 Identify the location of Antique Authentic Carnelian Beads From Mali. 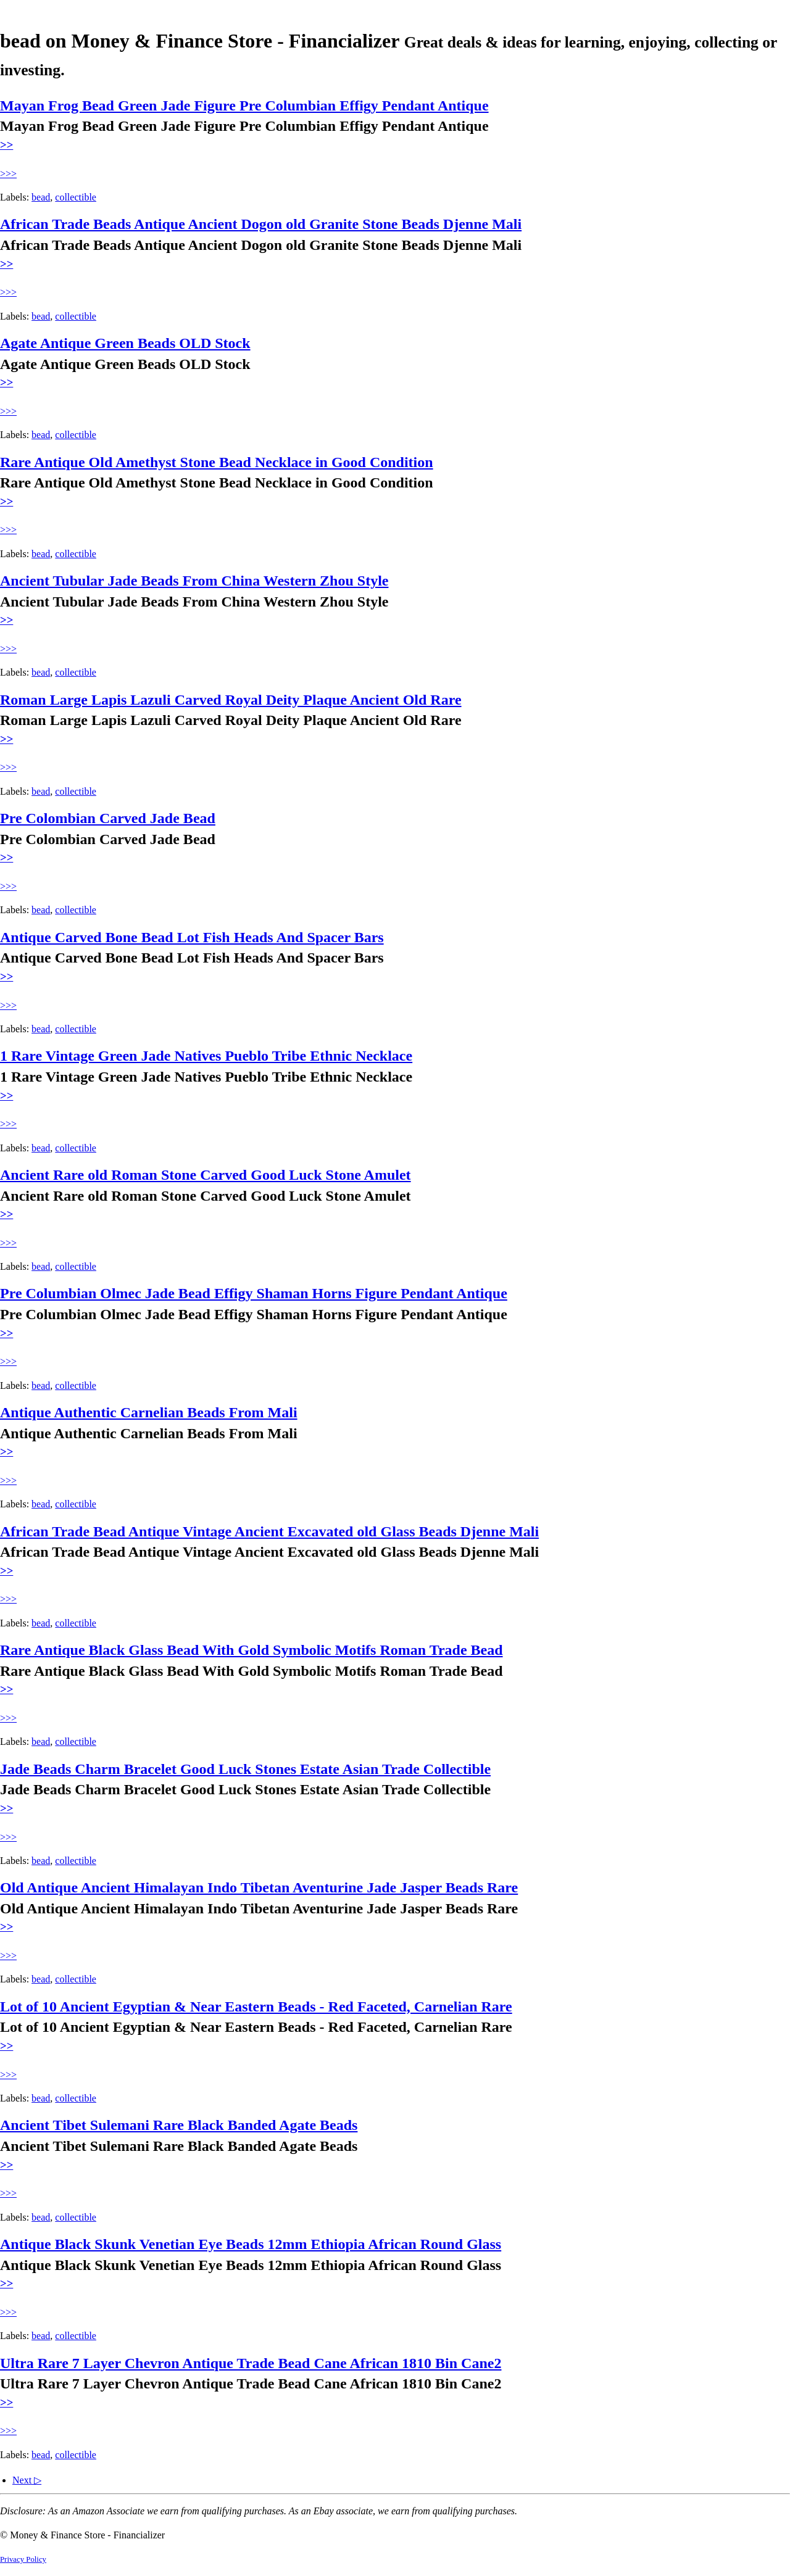
(148, 1412).